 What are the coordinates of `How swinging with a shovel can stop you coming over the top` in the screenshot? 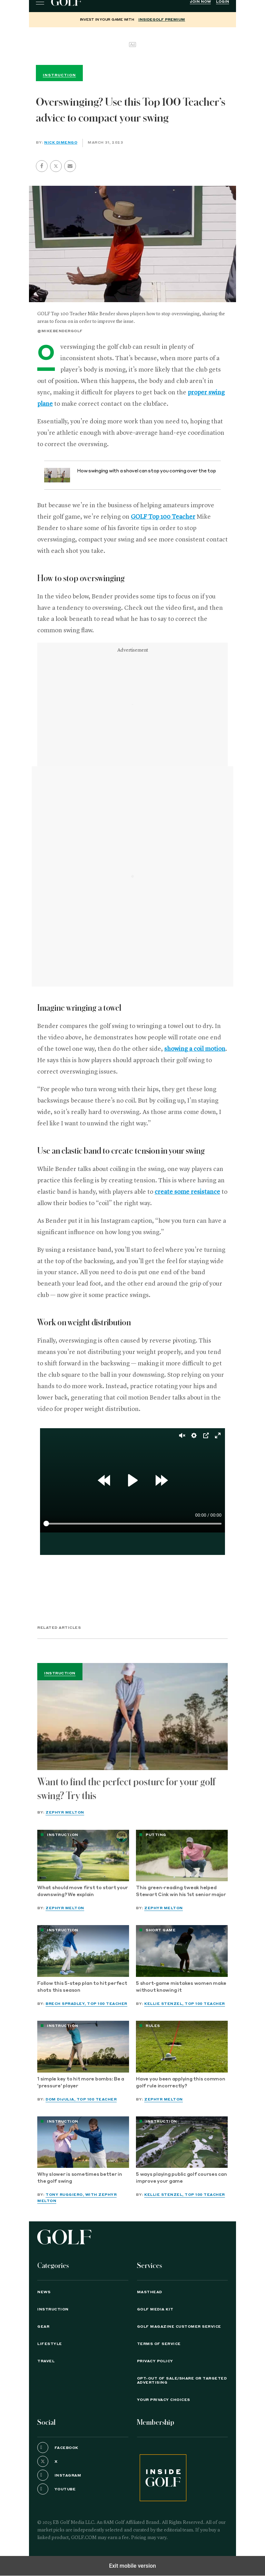 It's located at (146, 471).